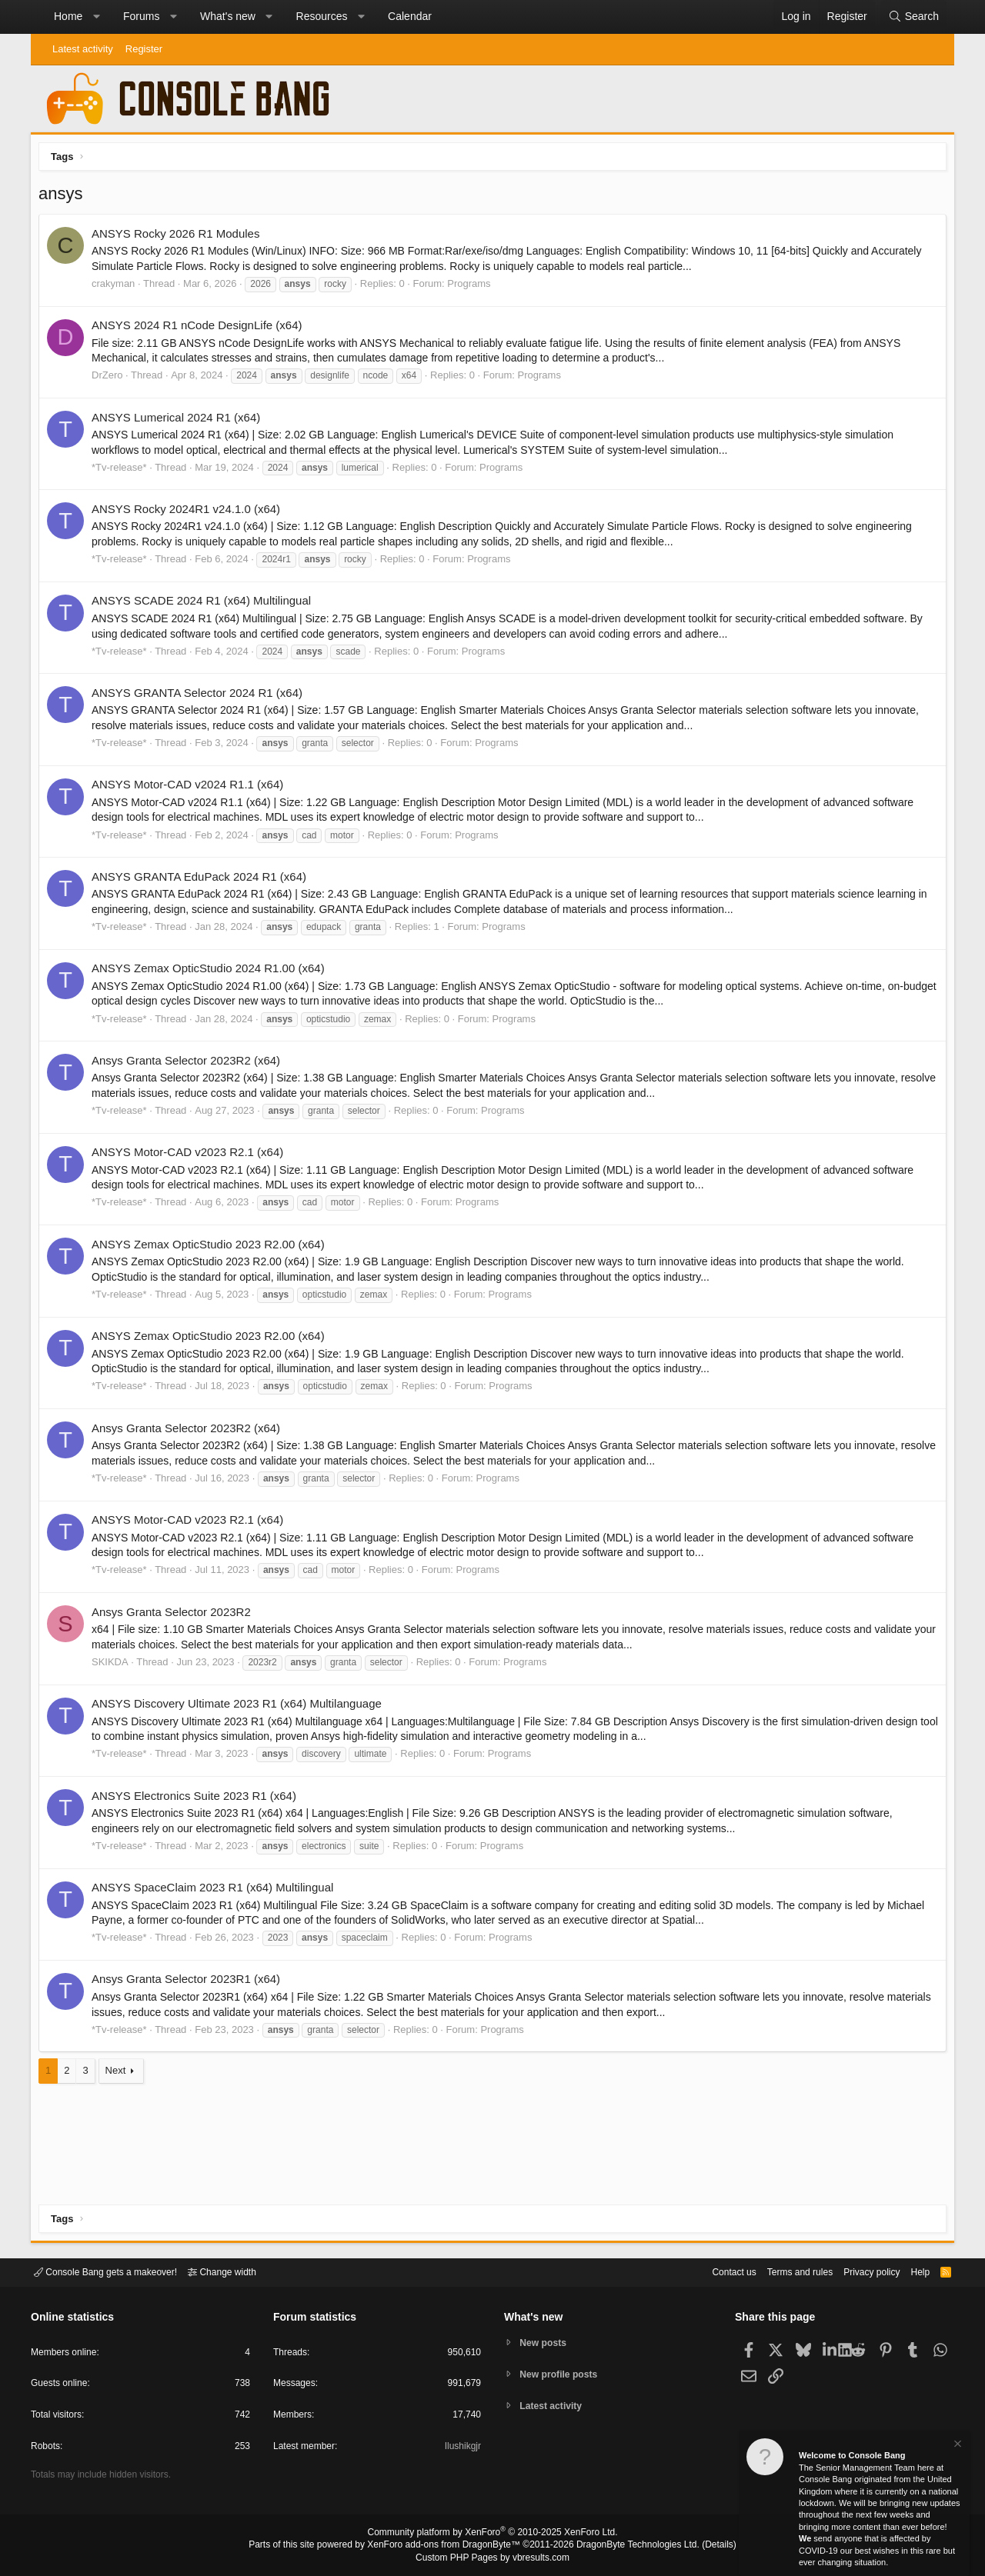 The width and height of the screenshot is (985, 2576). What do you see at coordinates (205, 604) in the screenshot?
I see `ANSYS SCADE 2024 R1 (x64) Multilingual` at bounding box center [205, 604].